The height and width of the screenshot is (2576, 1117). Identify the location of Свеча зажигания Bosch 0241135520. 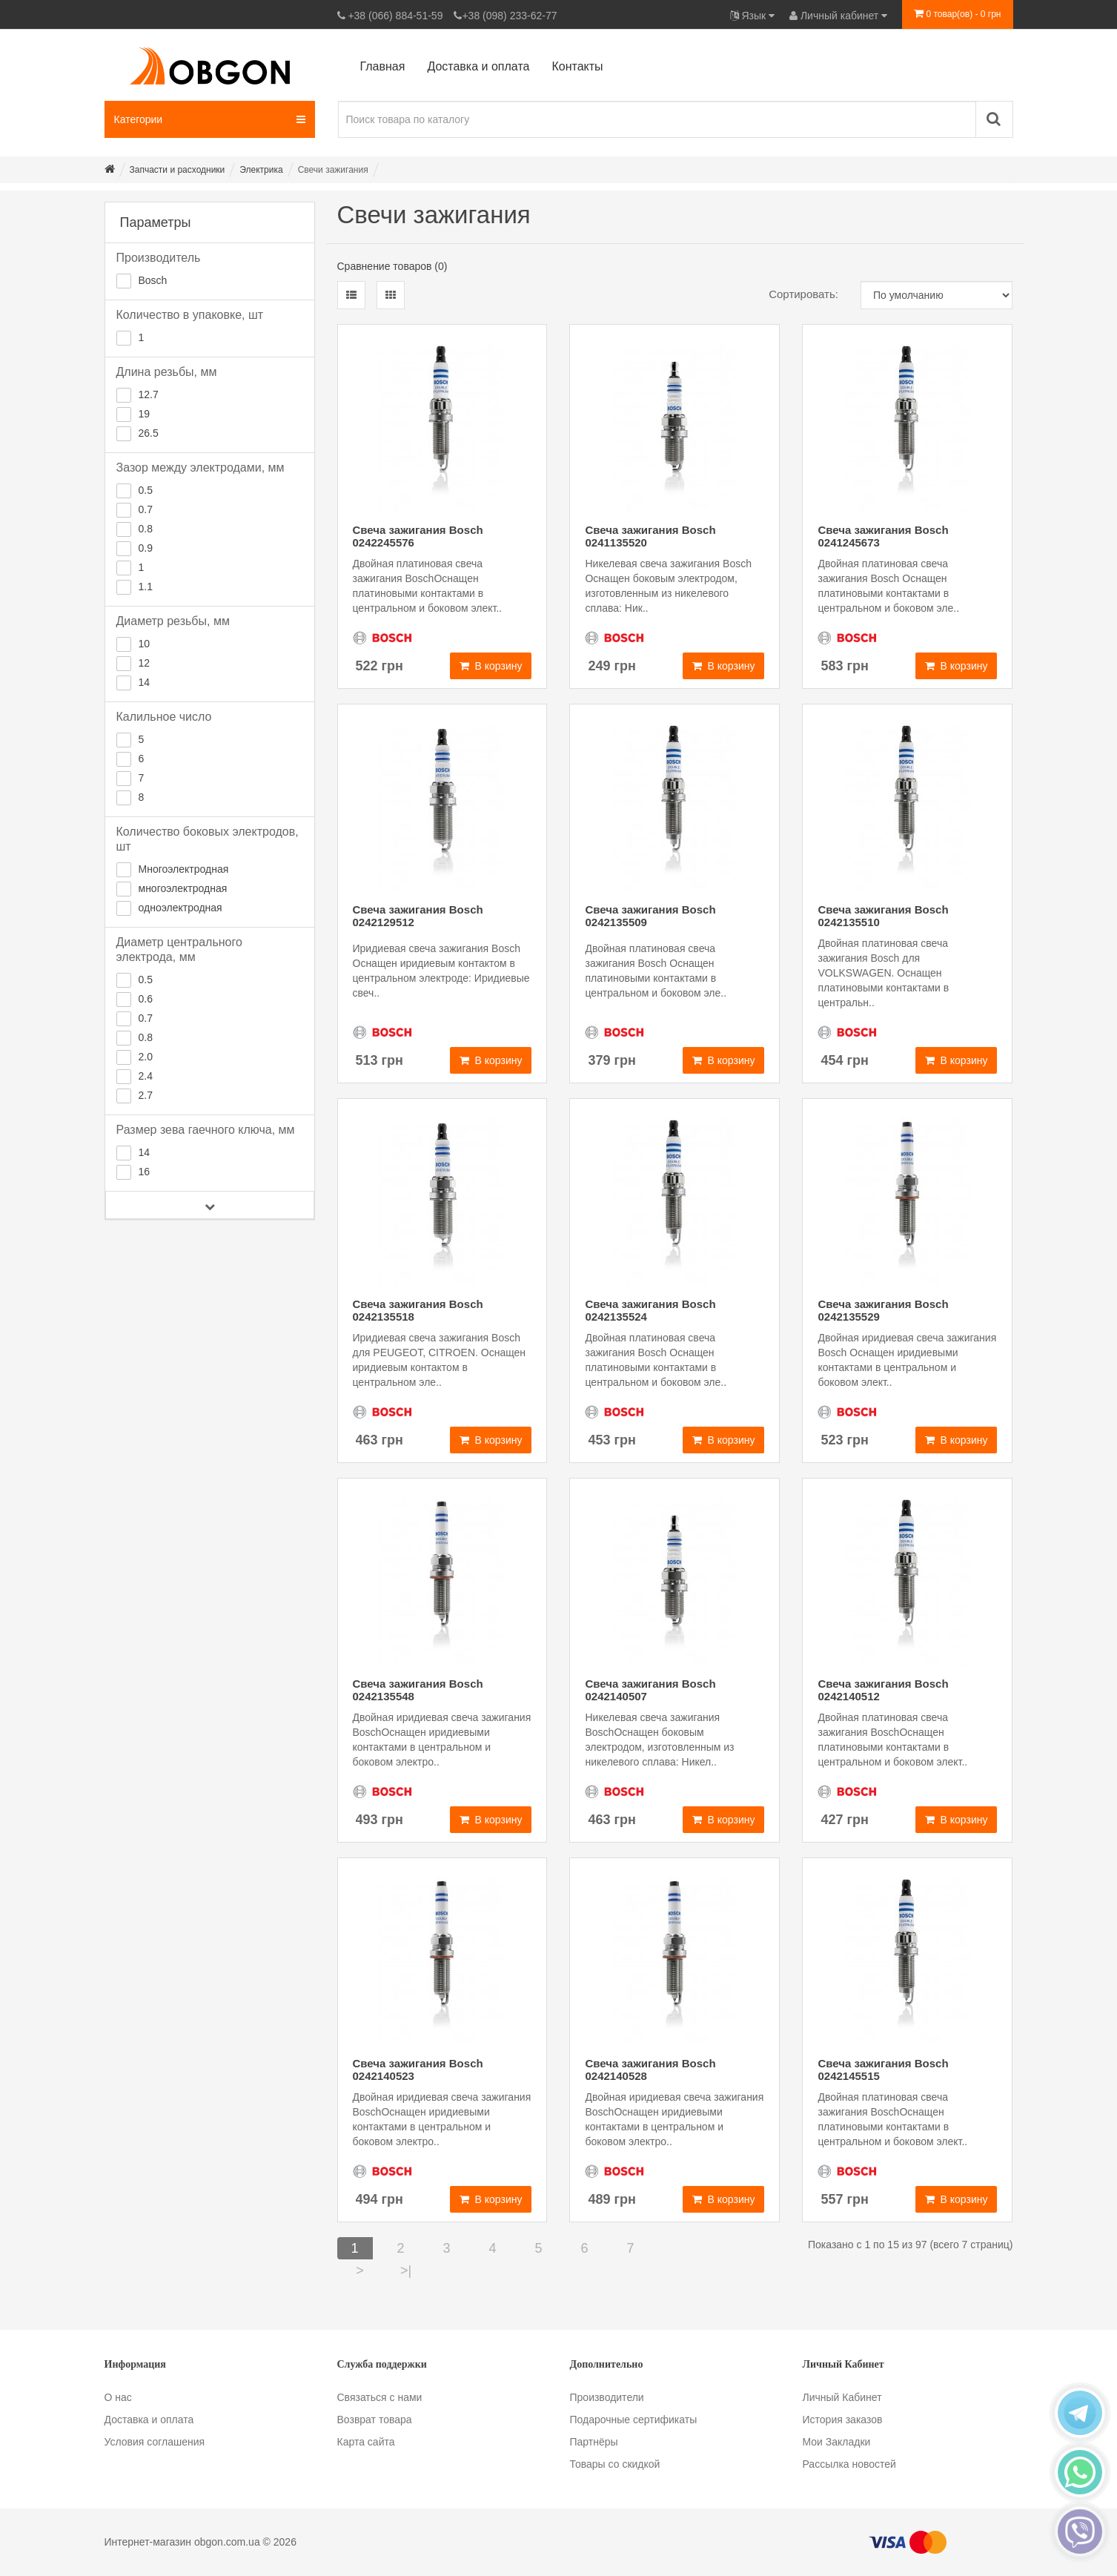
(650, 536).